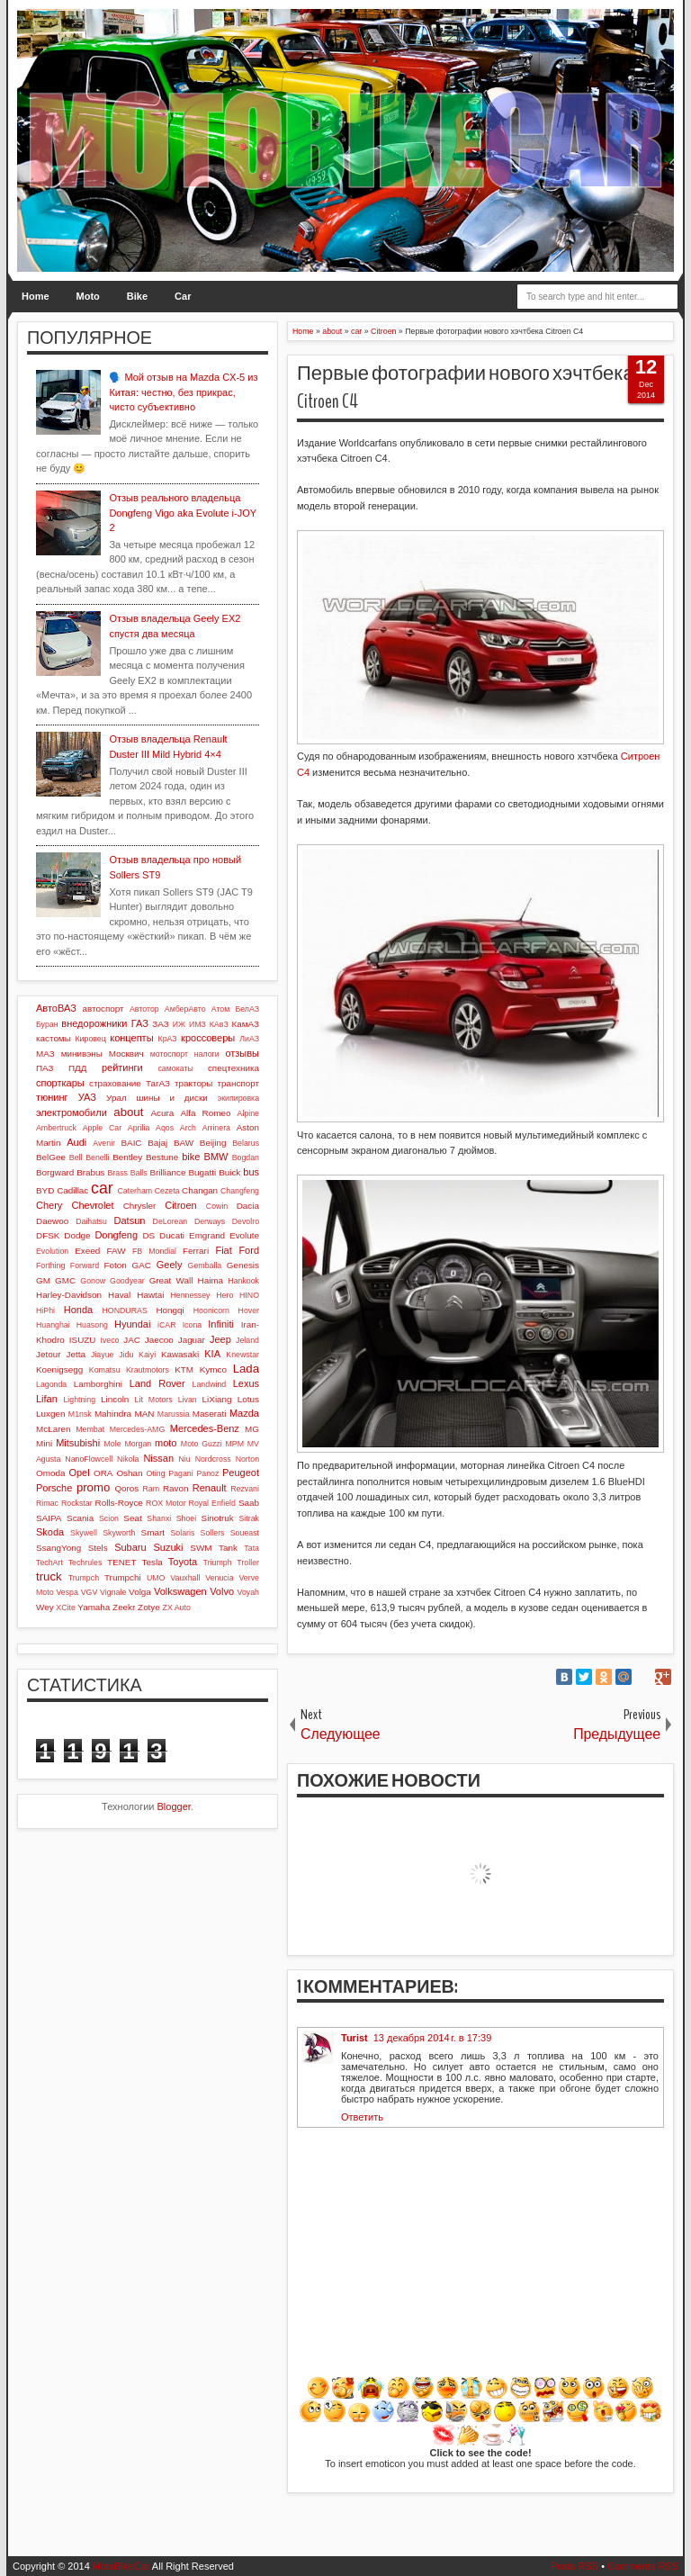 Image resolution: width=691 pixels, height=2576 pixels. Describe the element at coordinates (167, 1172) in the screenshot. I see `Brilliance` at that location.